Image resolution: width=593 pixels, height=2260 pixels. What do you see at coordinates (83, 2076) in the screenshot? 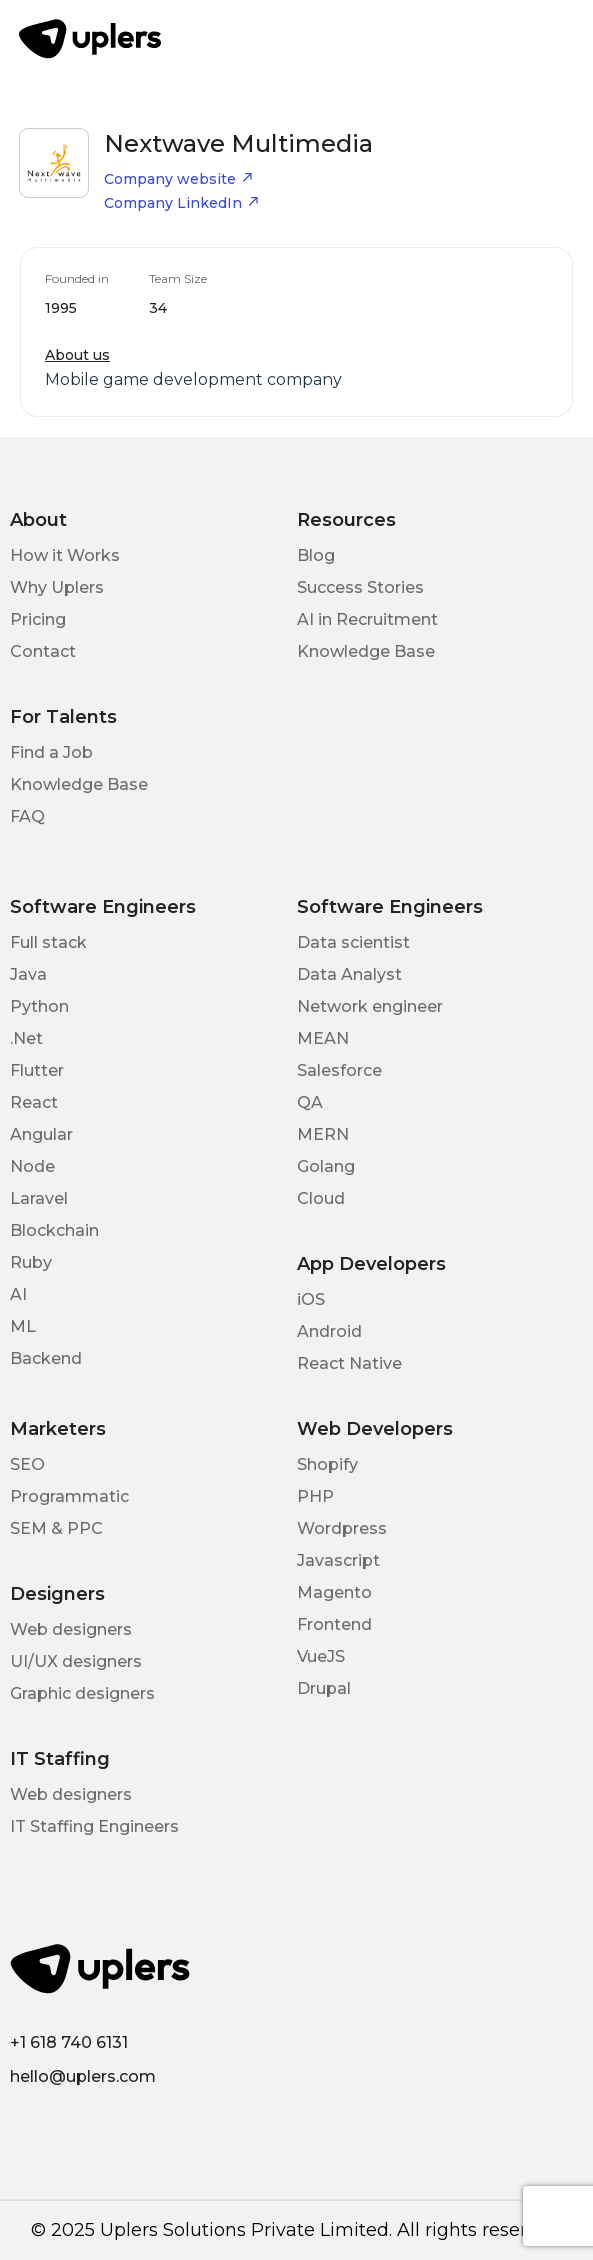
I see `hello@uplers.com` at bounding box center [83, 2076].